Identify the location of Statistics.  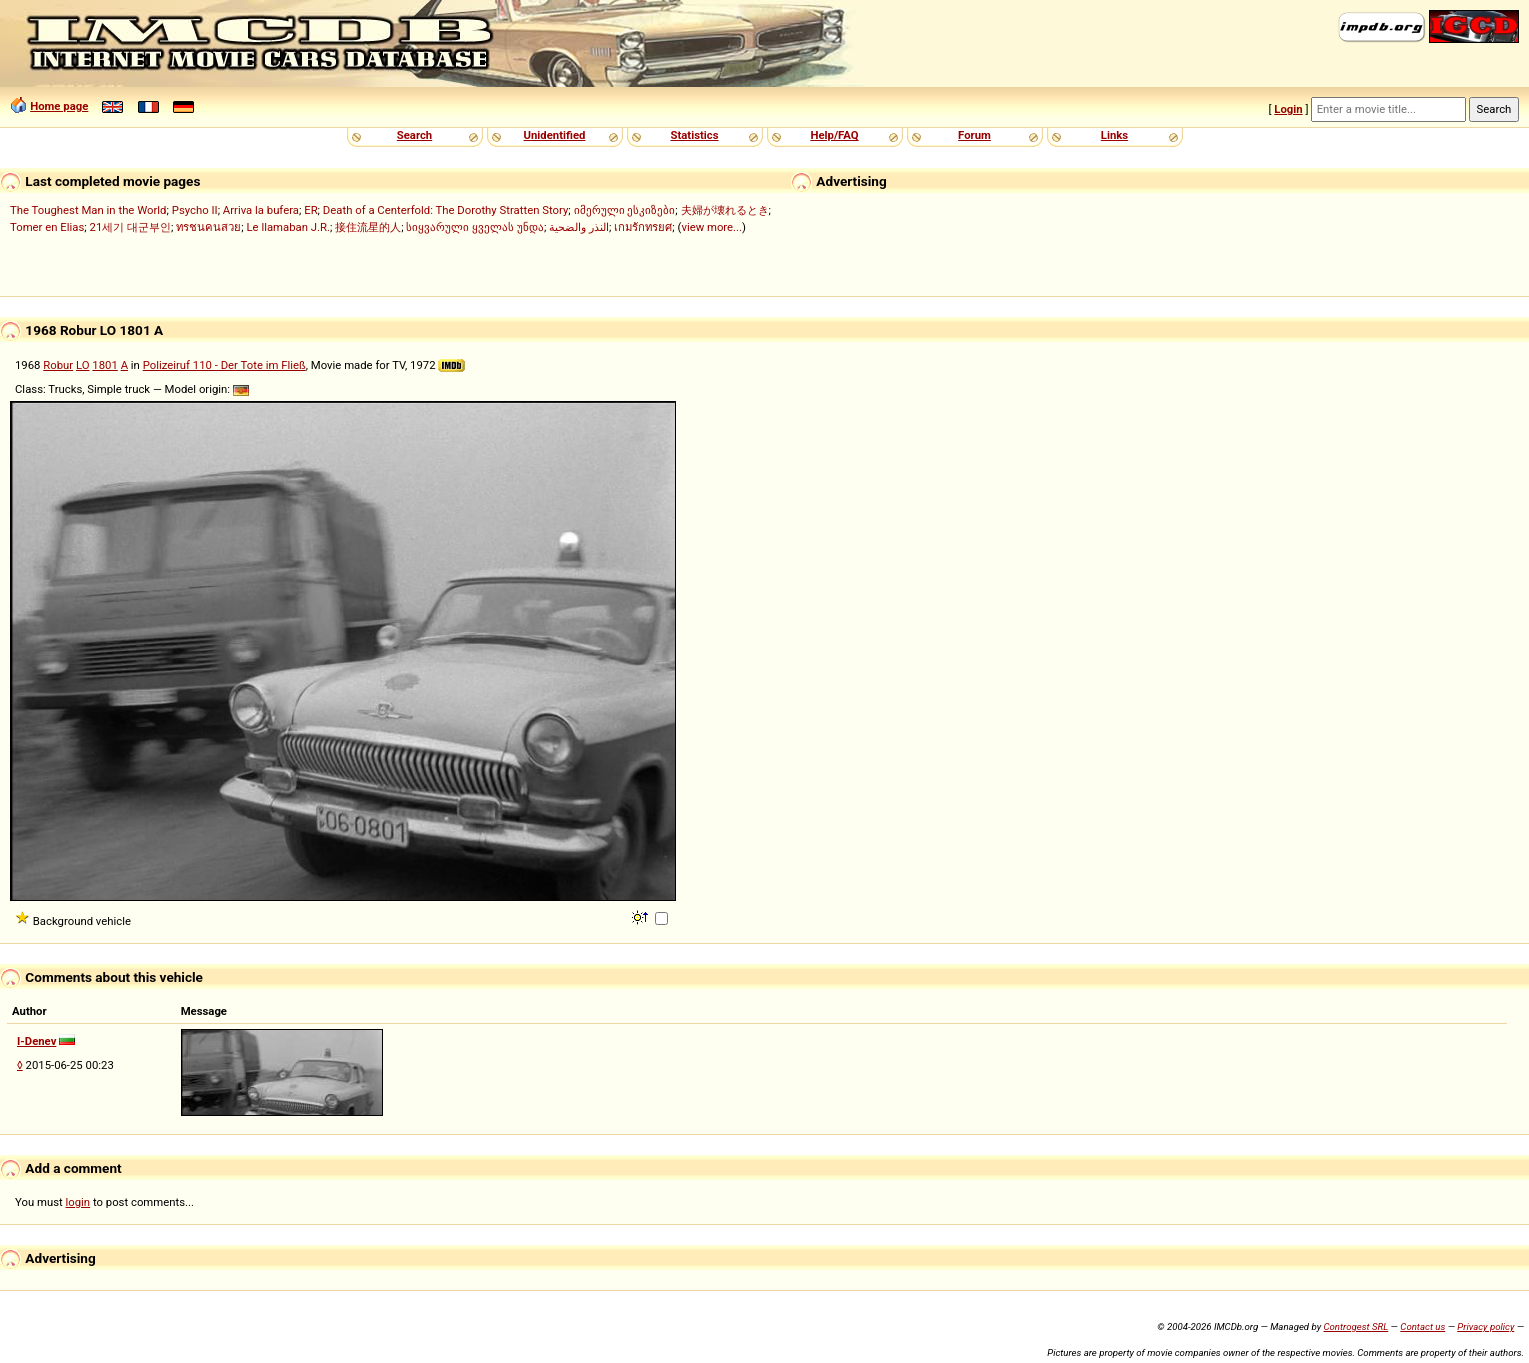
(694, 135).